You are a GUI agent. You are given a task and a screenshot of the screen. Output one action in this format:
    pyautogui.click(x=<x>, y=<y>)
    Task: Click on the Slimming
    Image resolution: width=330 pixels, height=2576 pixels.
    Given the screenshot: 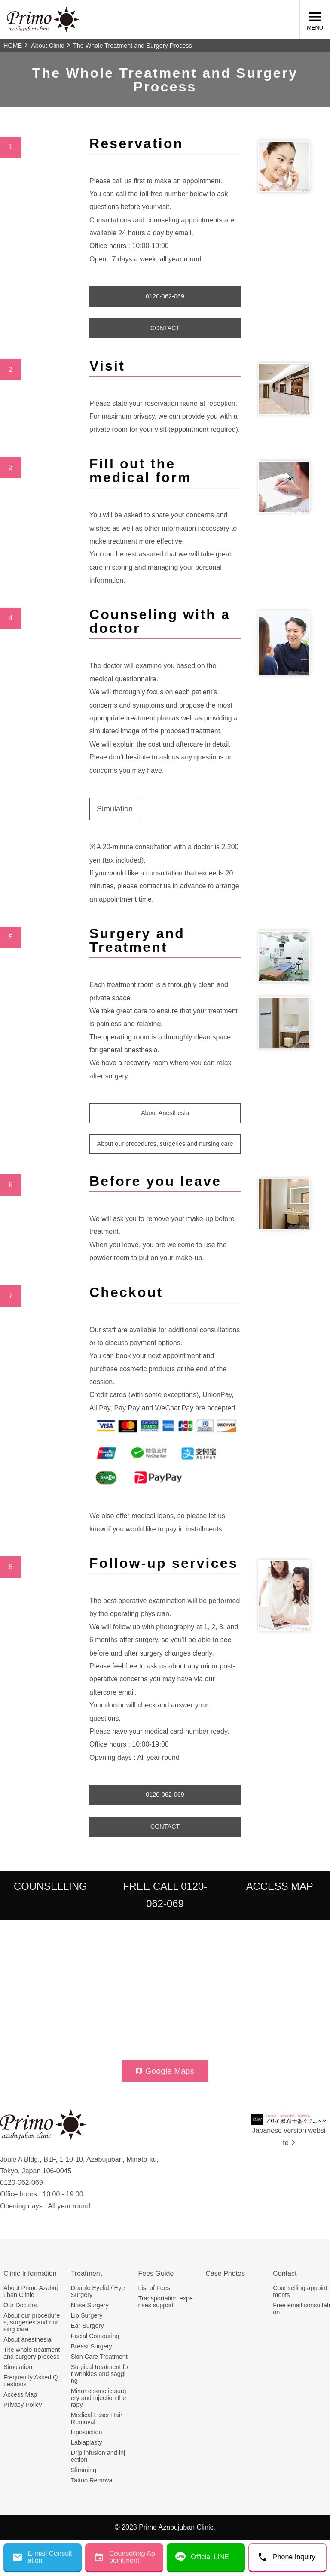 What is the action you would take?
    pyautogui.click(x=83, y=2470)
    